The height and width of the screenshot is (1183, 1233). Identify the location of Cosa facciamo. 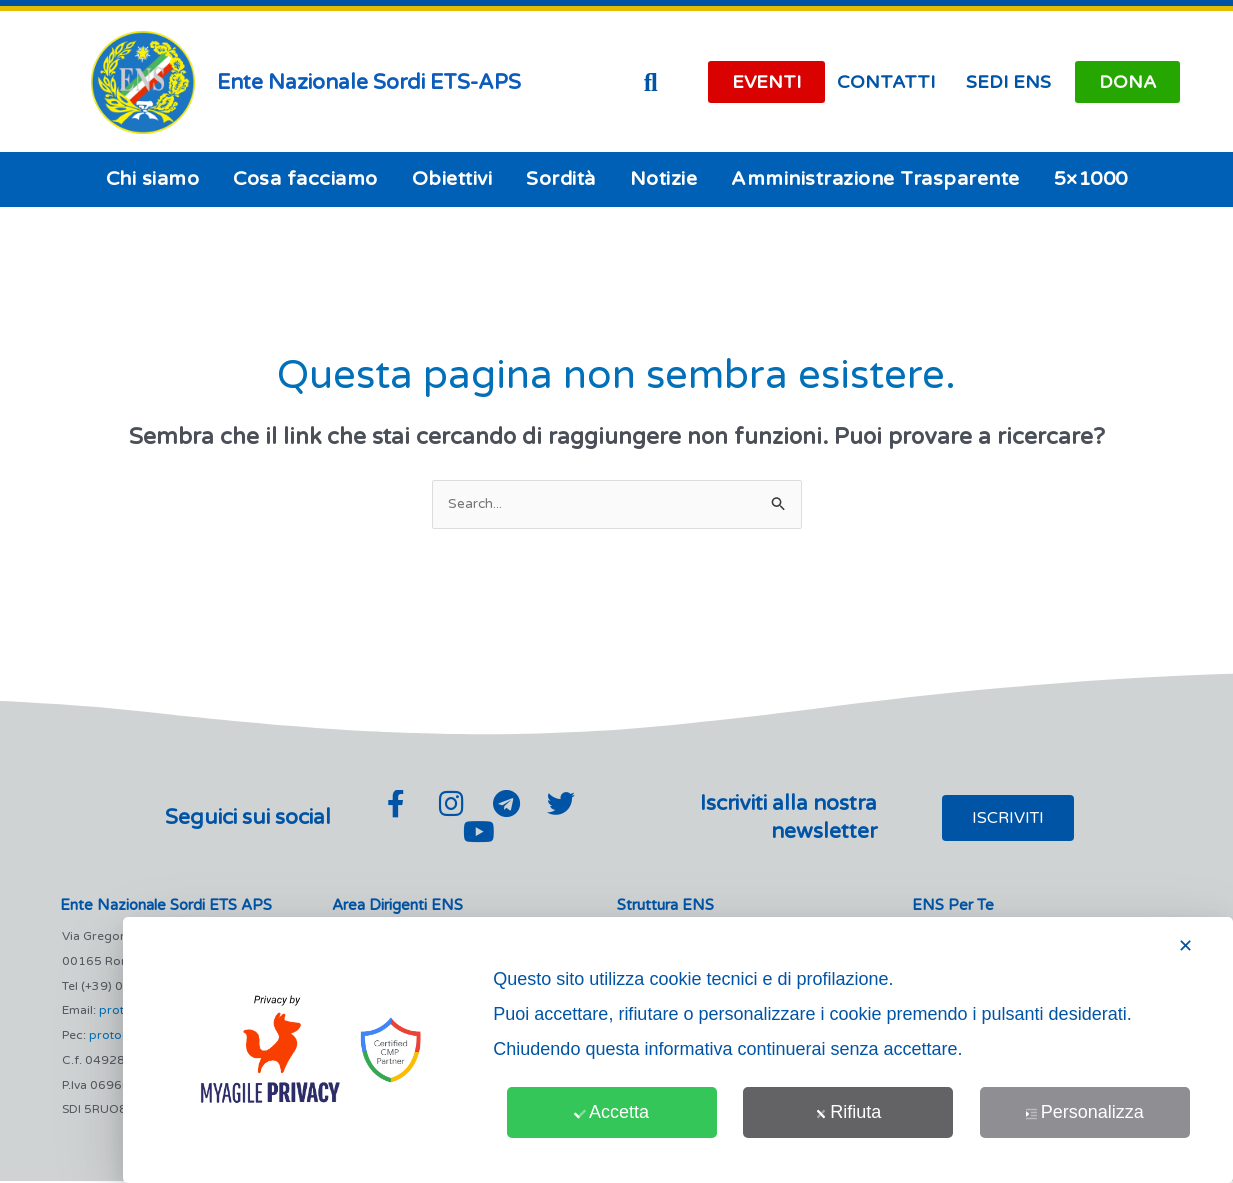
(305, 179).